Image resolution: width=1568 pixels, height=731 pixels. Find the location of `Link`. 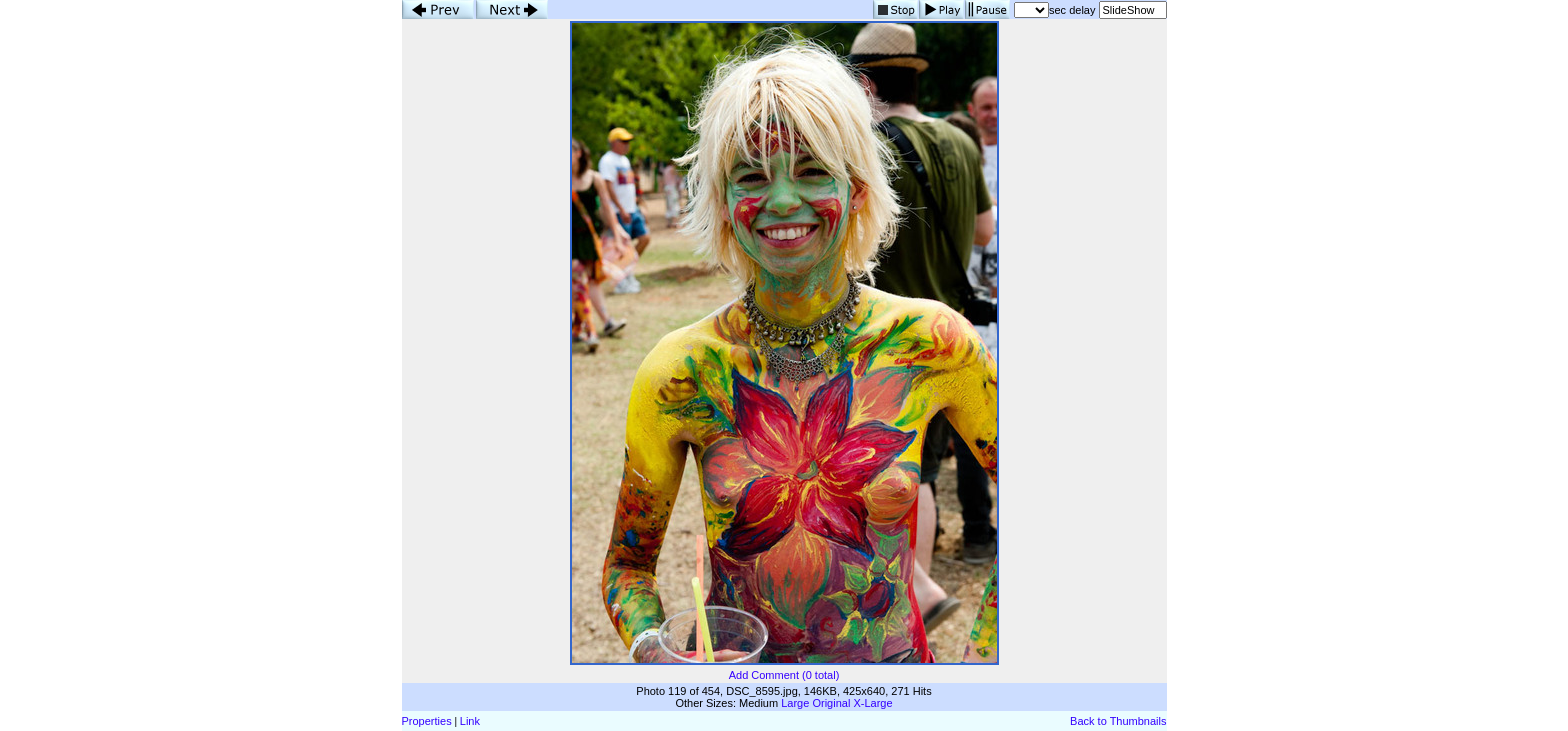

Link is located at coordinates (470, 721).